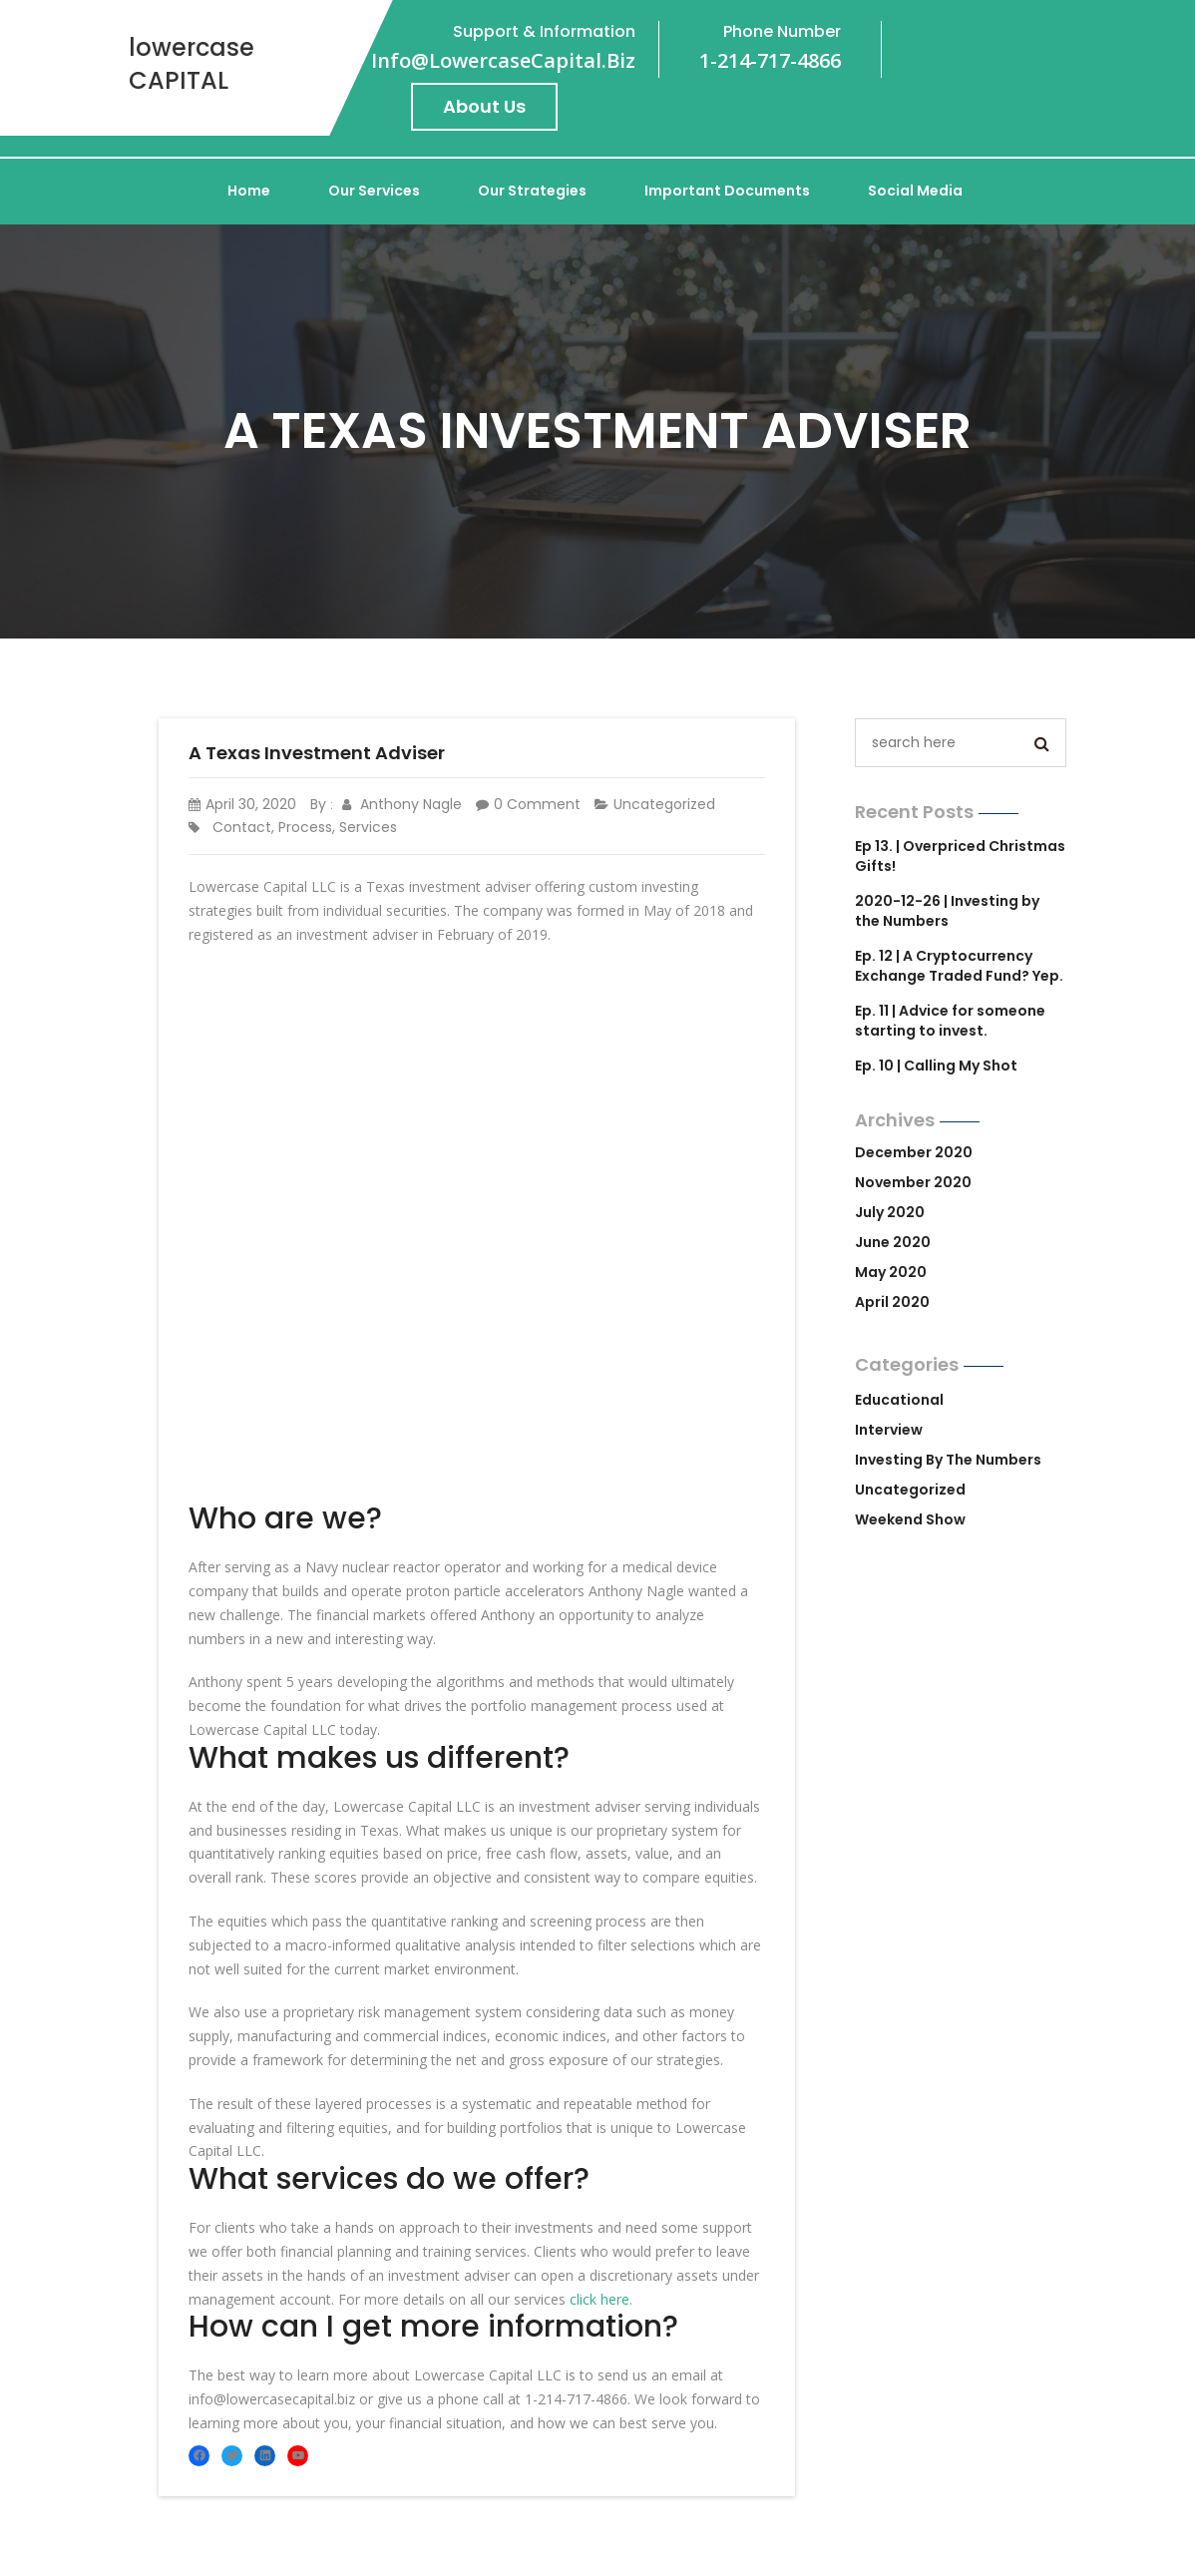  What do you see at coordinates (950, 1021) in the screenshot?
I see `Ep. 11 | Advice for someone starting to invest.` at bounding box center [950, 1021].